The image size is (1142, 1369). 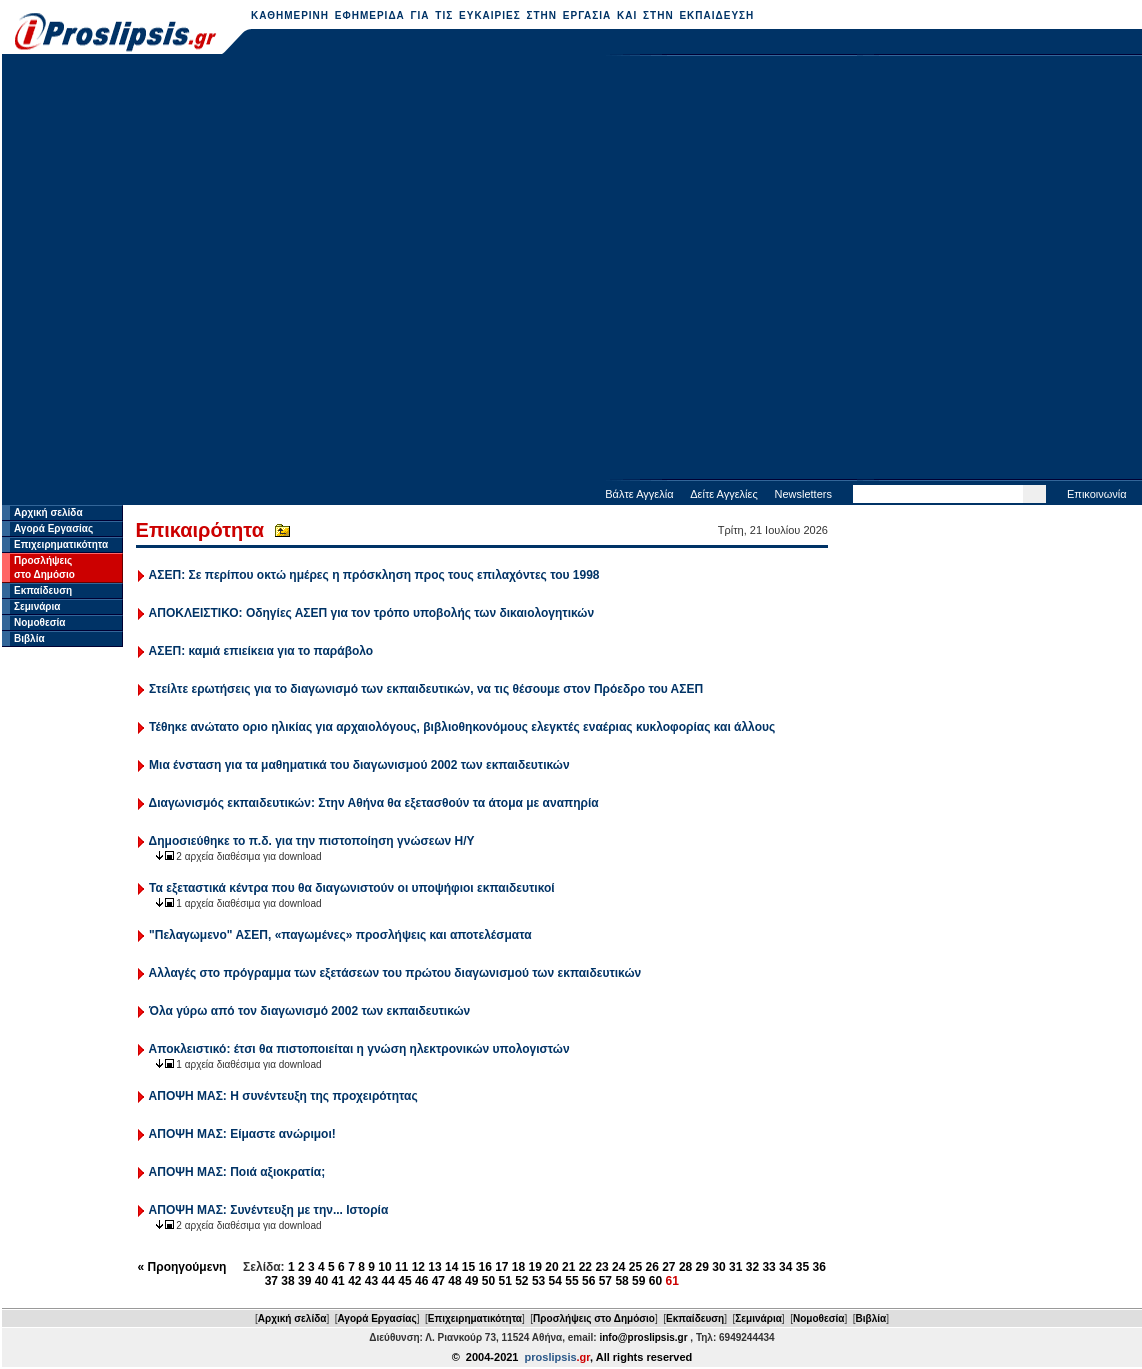 I want to click on 19, so click(x=535, y=1267).